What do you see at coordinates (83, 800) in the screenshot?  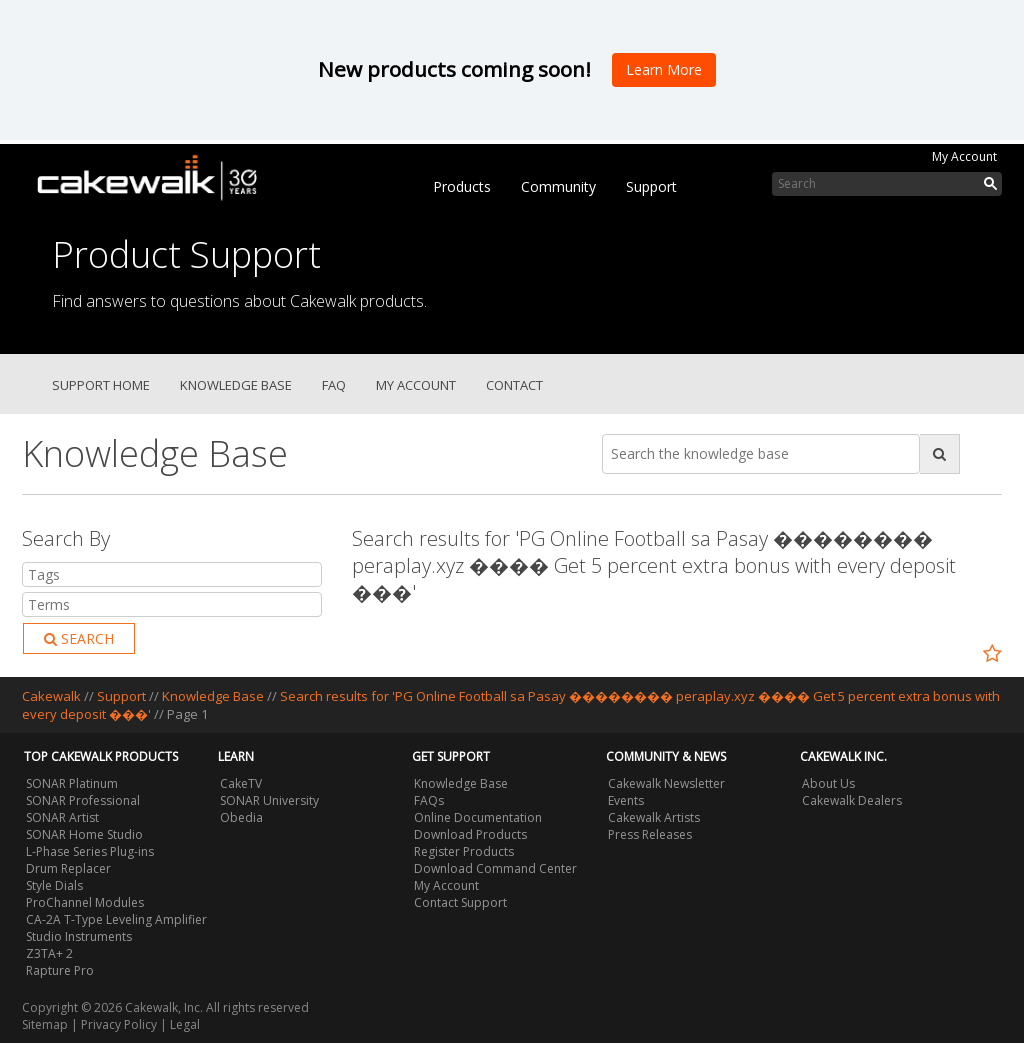 I see `SONAR Professional` at bounding box center [83, 800].